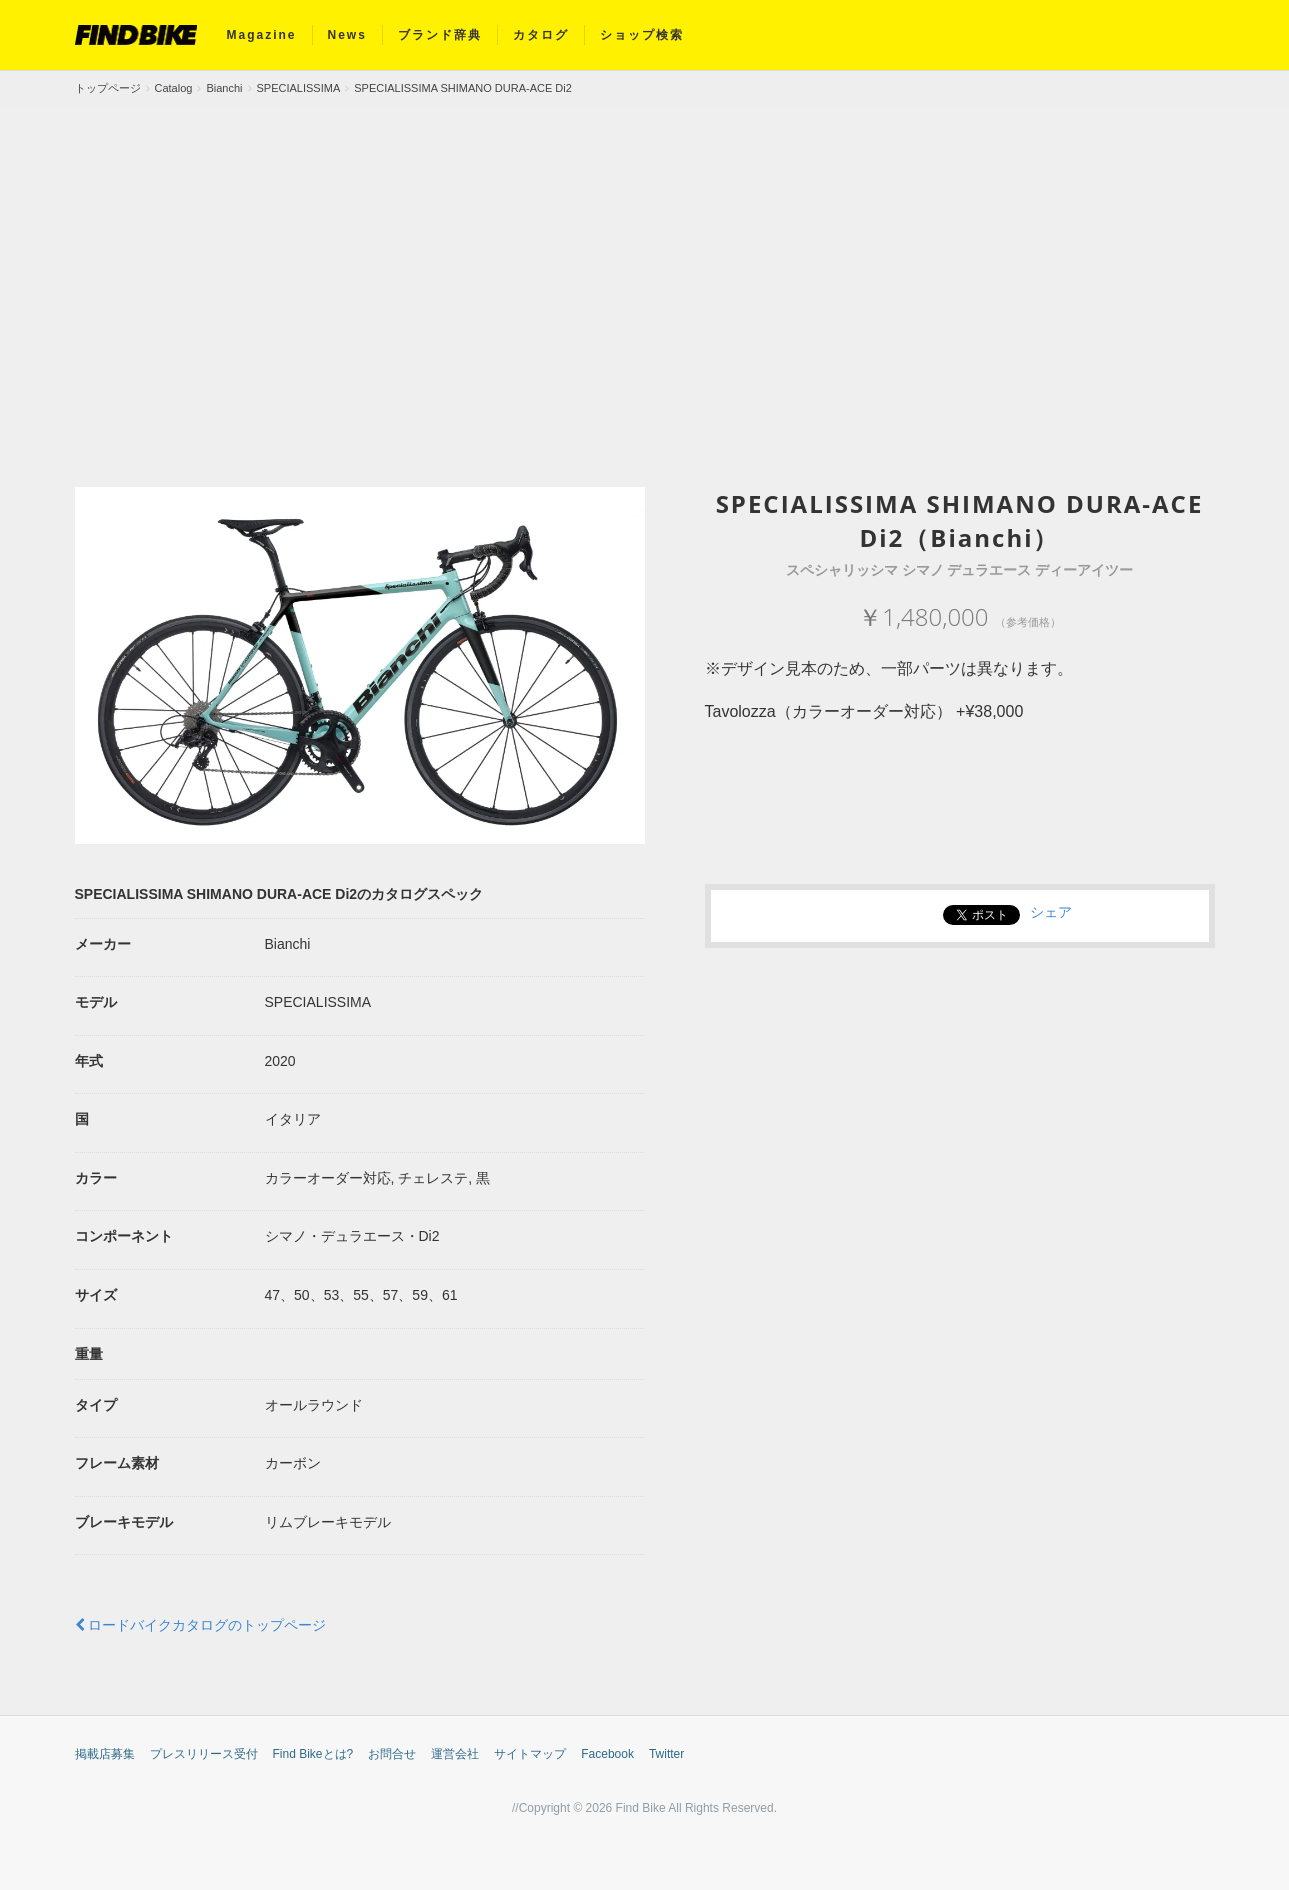  I want to click on Facebook, so click(607, 1754).